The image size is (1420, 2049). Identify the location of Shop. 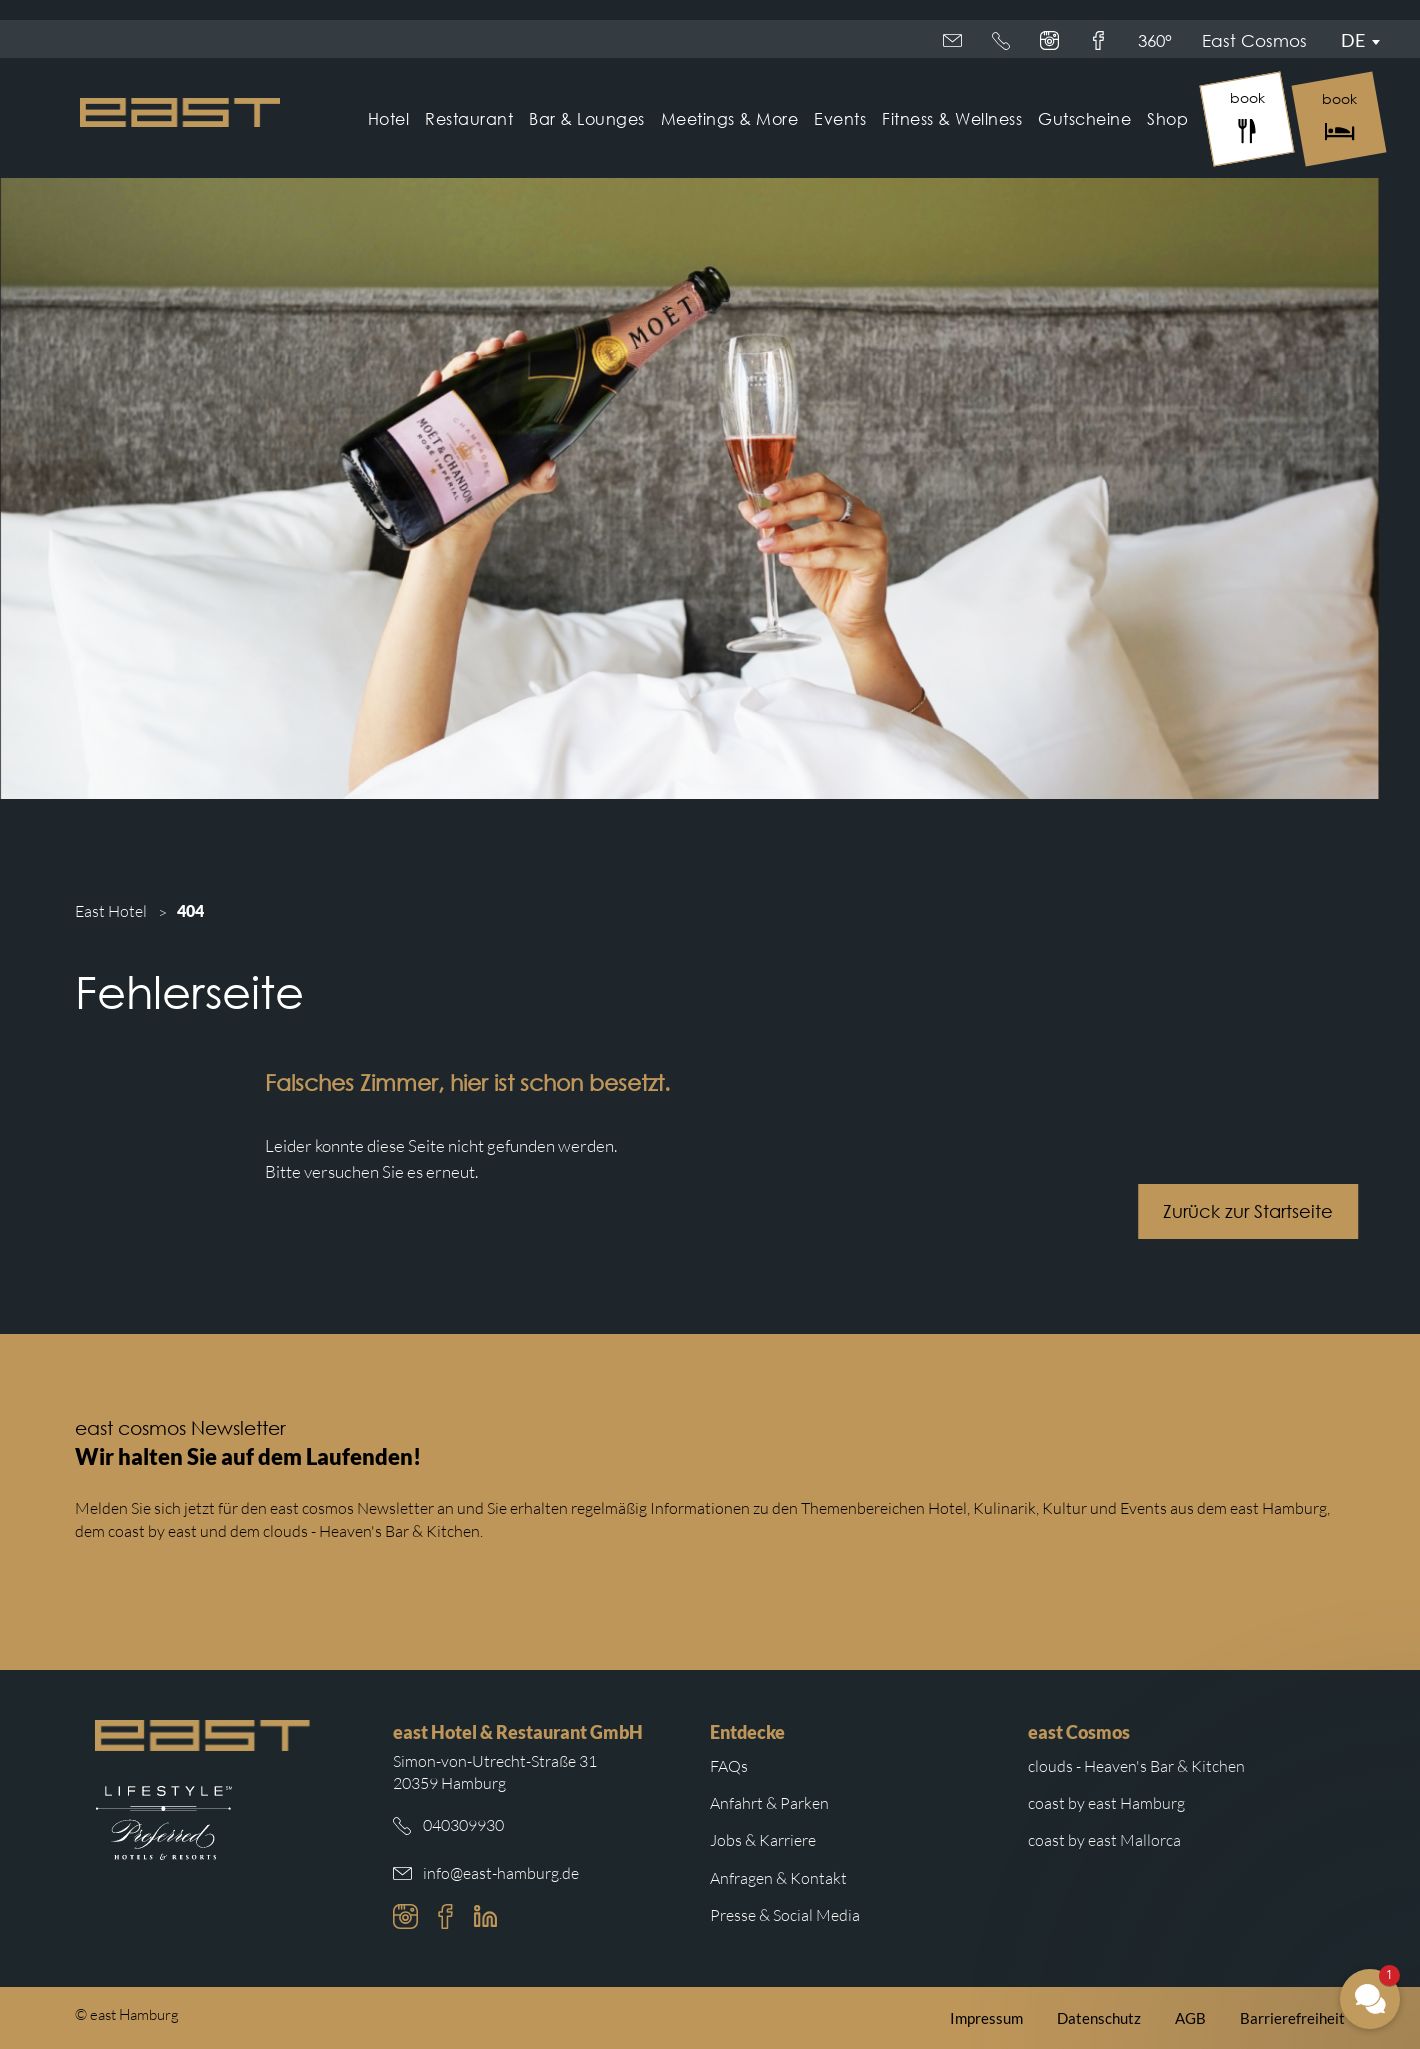
(1167, 118).